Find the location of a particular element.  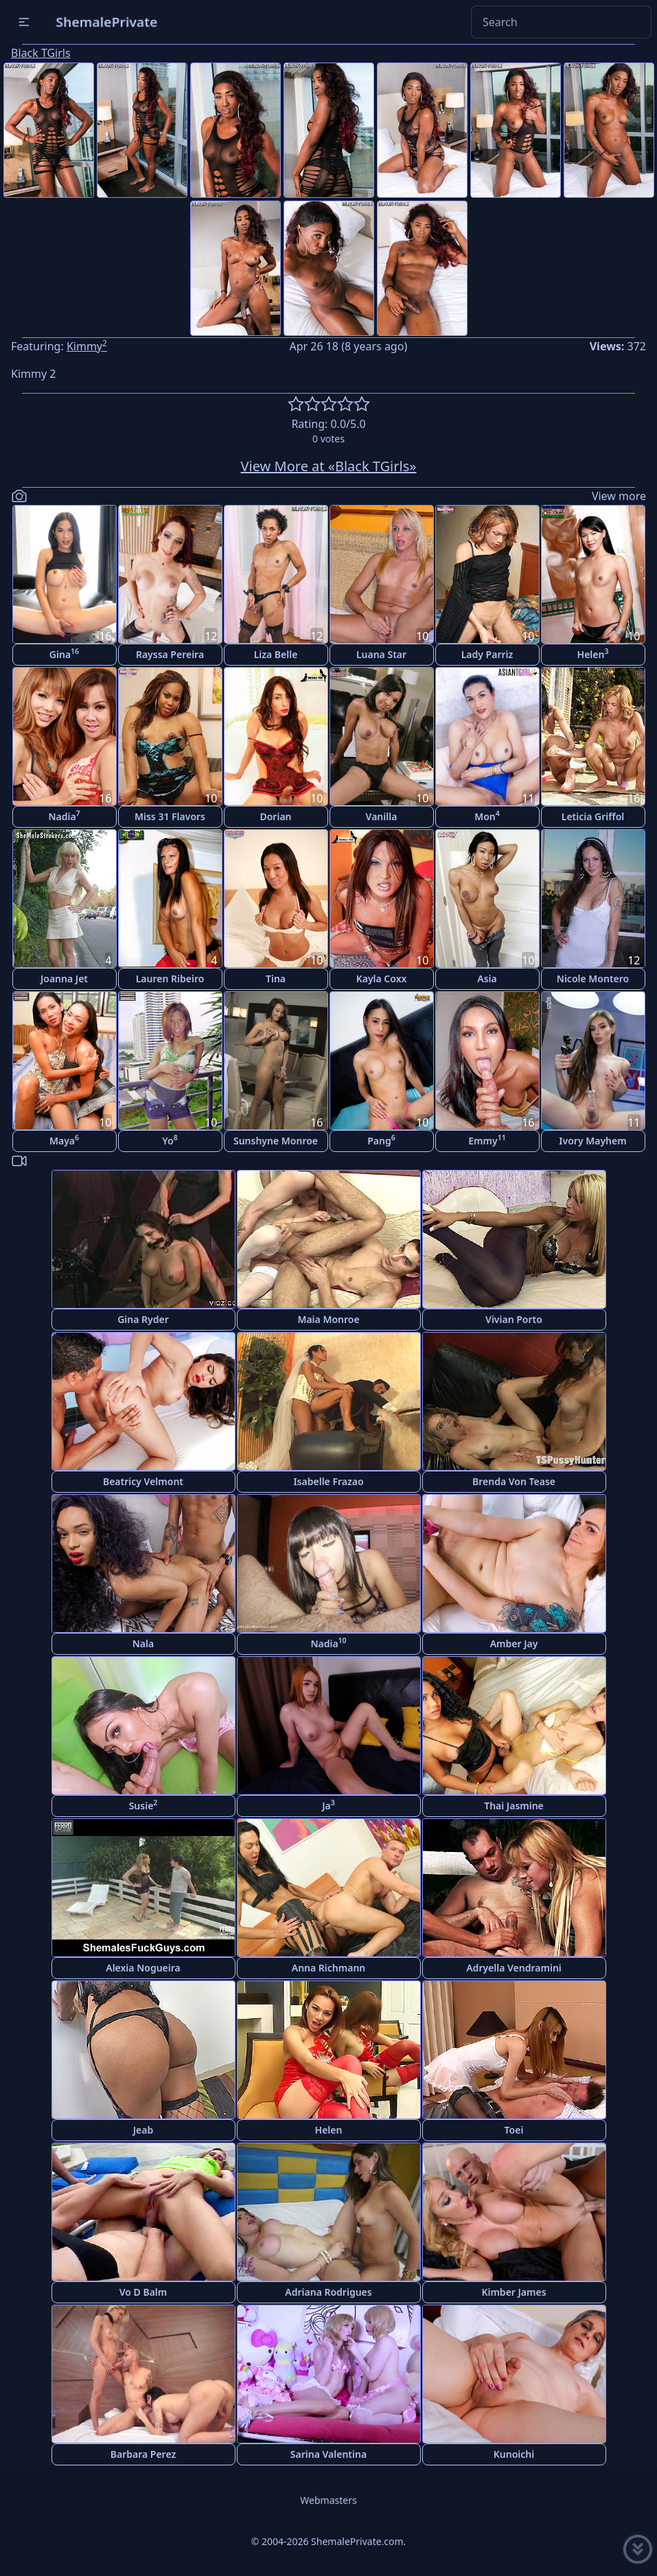

Yo is located at coordinates (169, 1140).